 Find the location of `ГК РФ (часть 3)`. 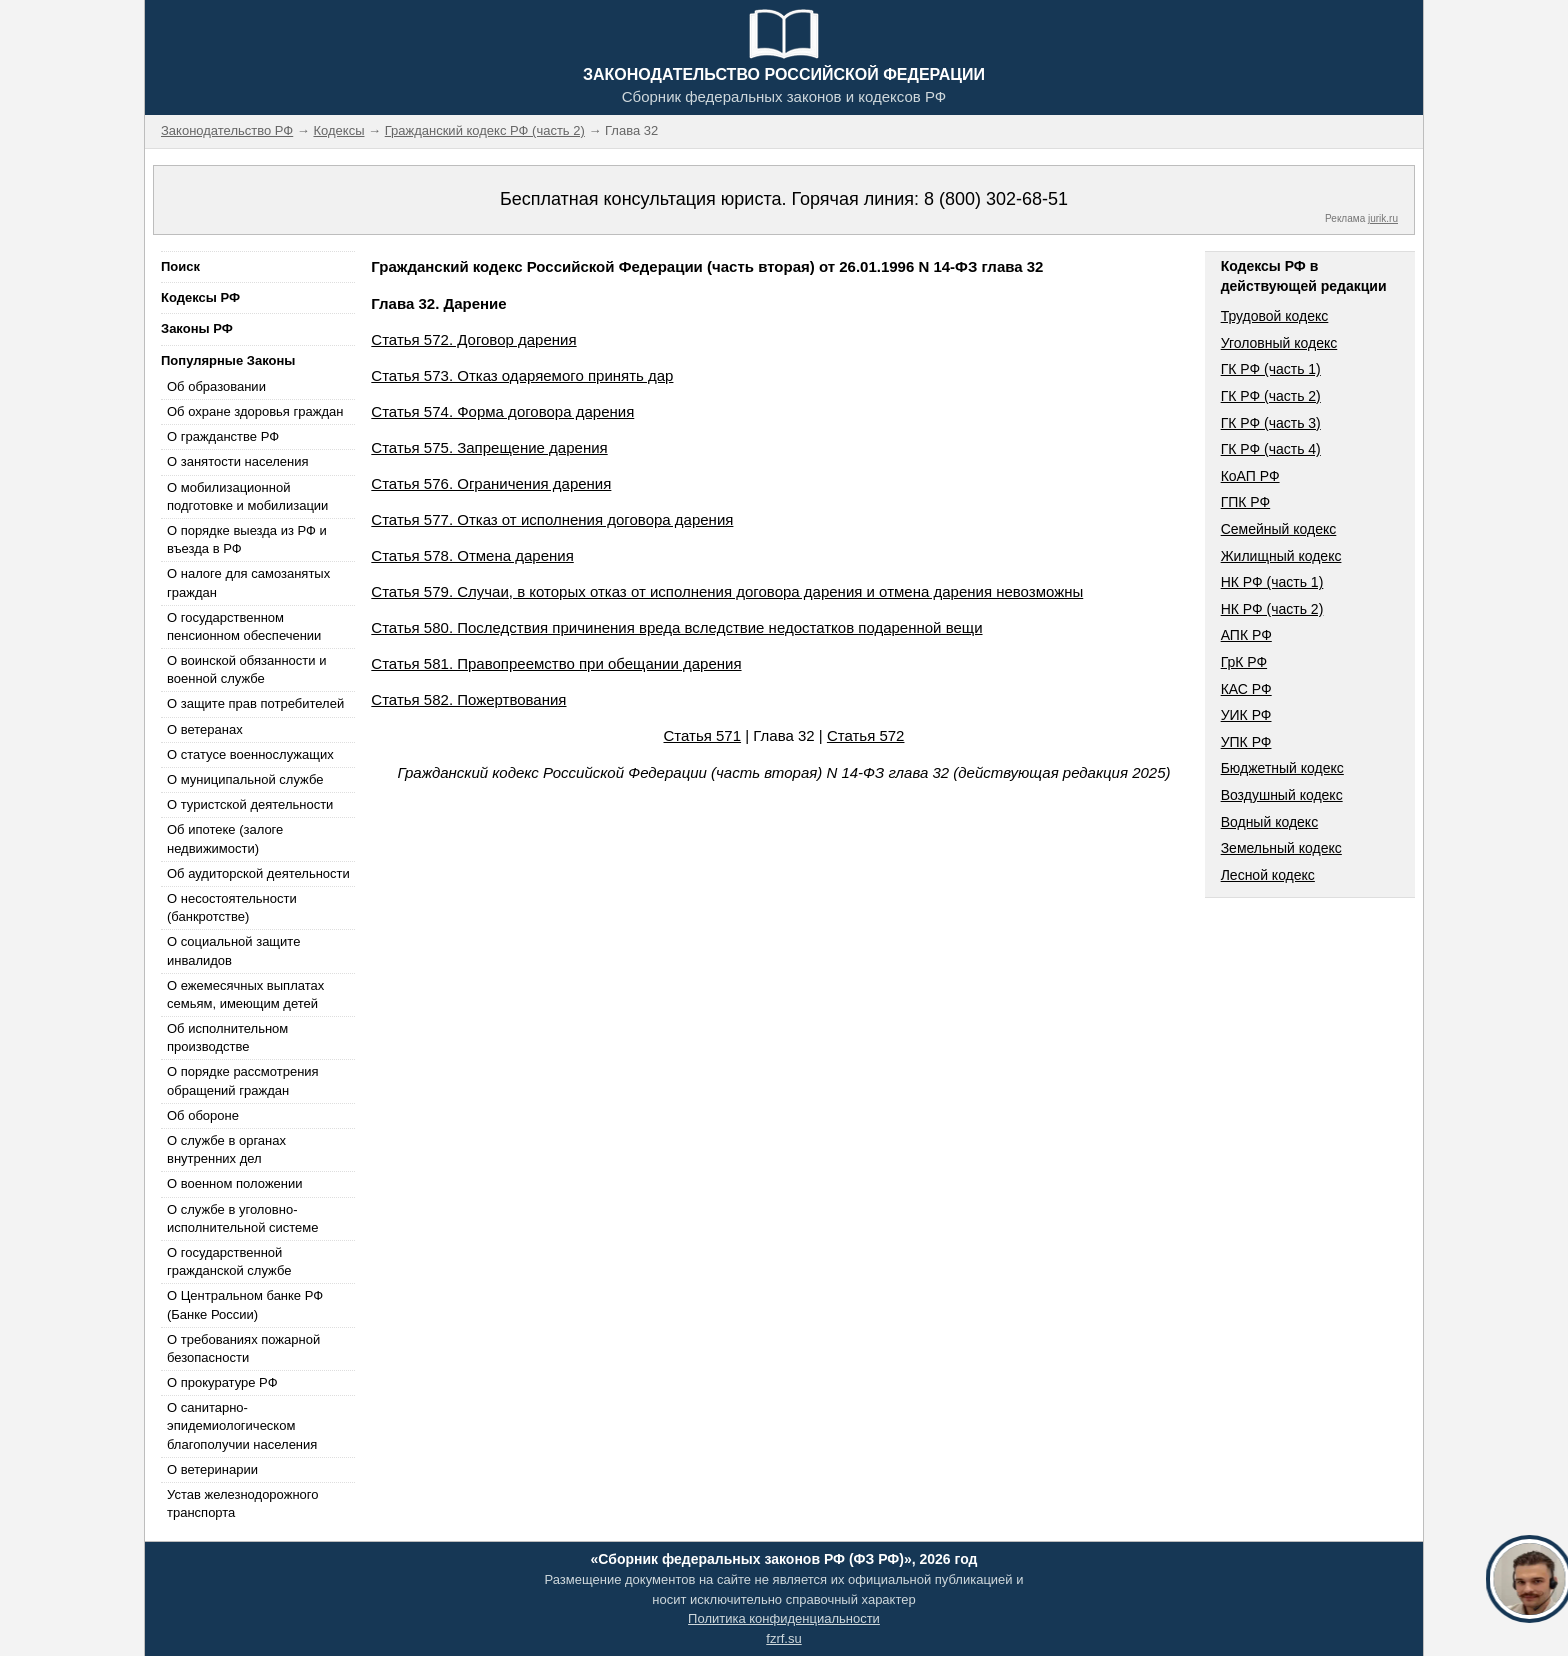

ГК РФ (часть 3) is located at coordinates (1271, 423).